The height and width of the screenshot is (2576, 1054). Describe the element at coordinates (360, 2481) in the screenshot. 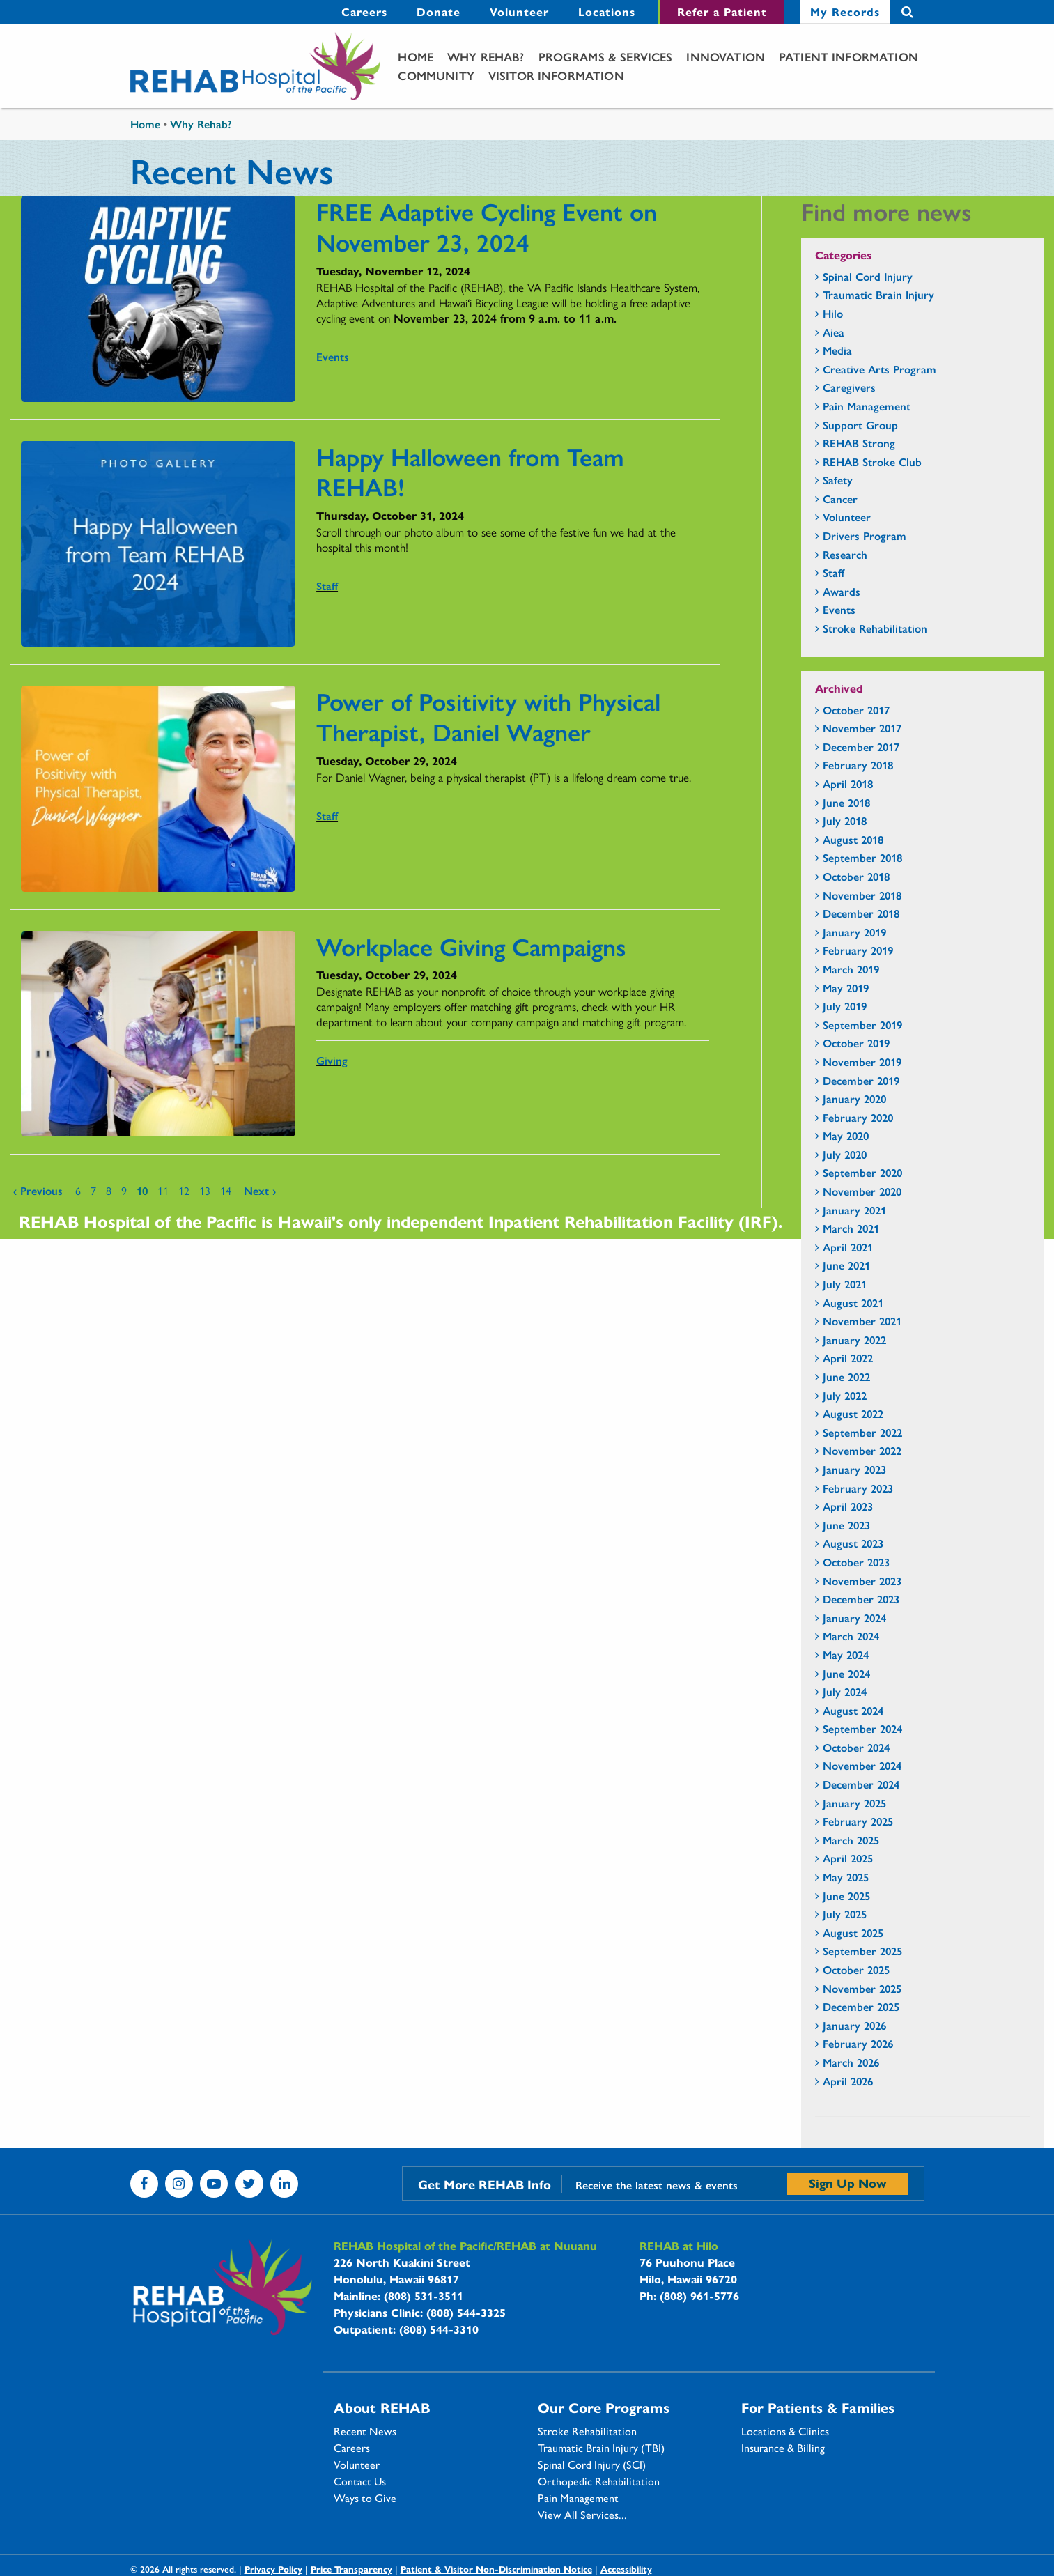

I see `Contact Us` at that location.